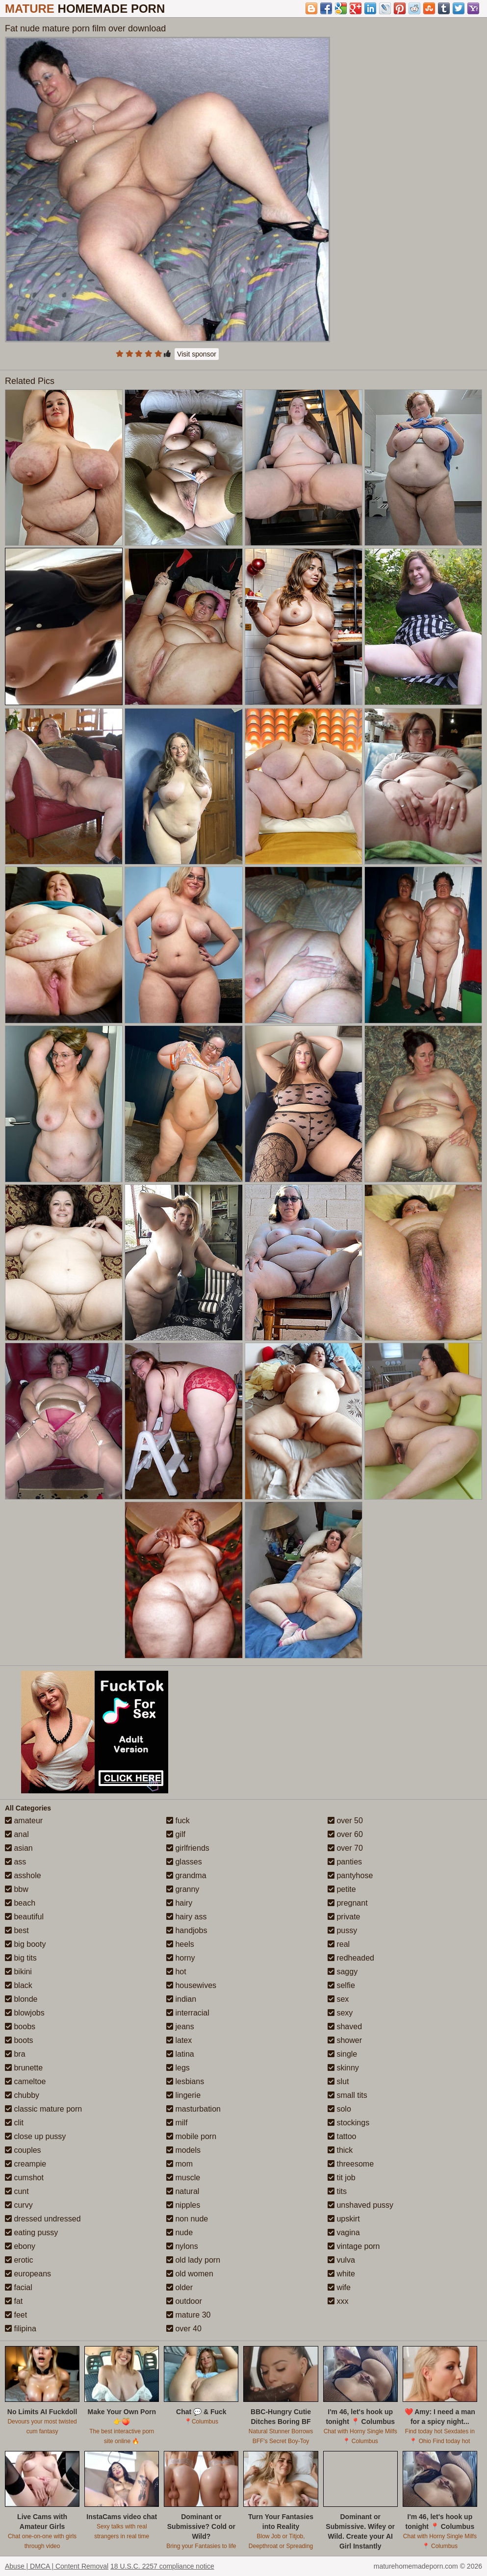 This screenshot has height=2576, width=487. What do you see at coordinates (345, 2040) in the screenshot?
I see `shower` at bounding box center [345, 2040].